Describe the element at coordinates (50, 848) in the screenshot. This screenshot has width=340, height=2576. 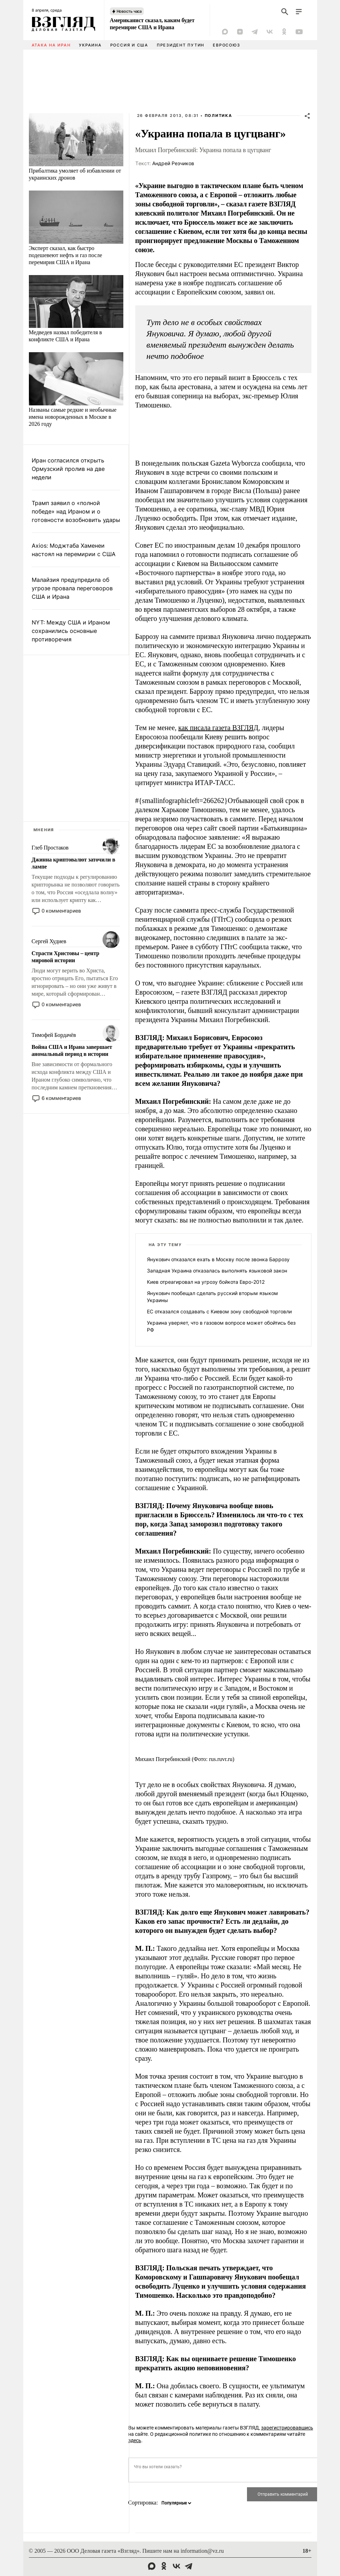
I see `Глеб Простаков` at that location.